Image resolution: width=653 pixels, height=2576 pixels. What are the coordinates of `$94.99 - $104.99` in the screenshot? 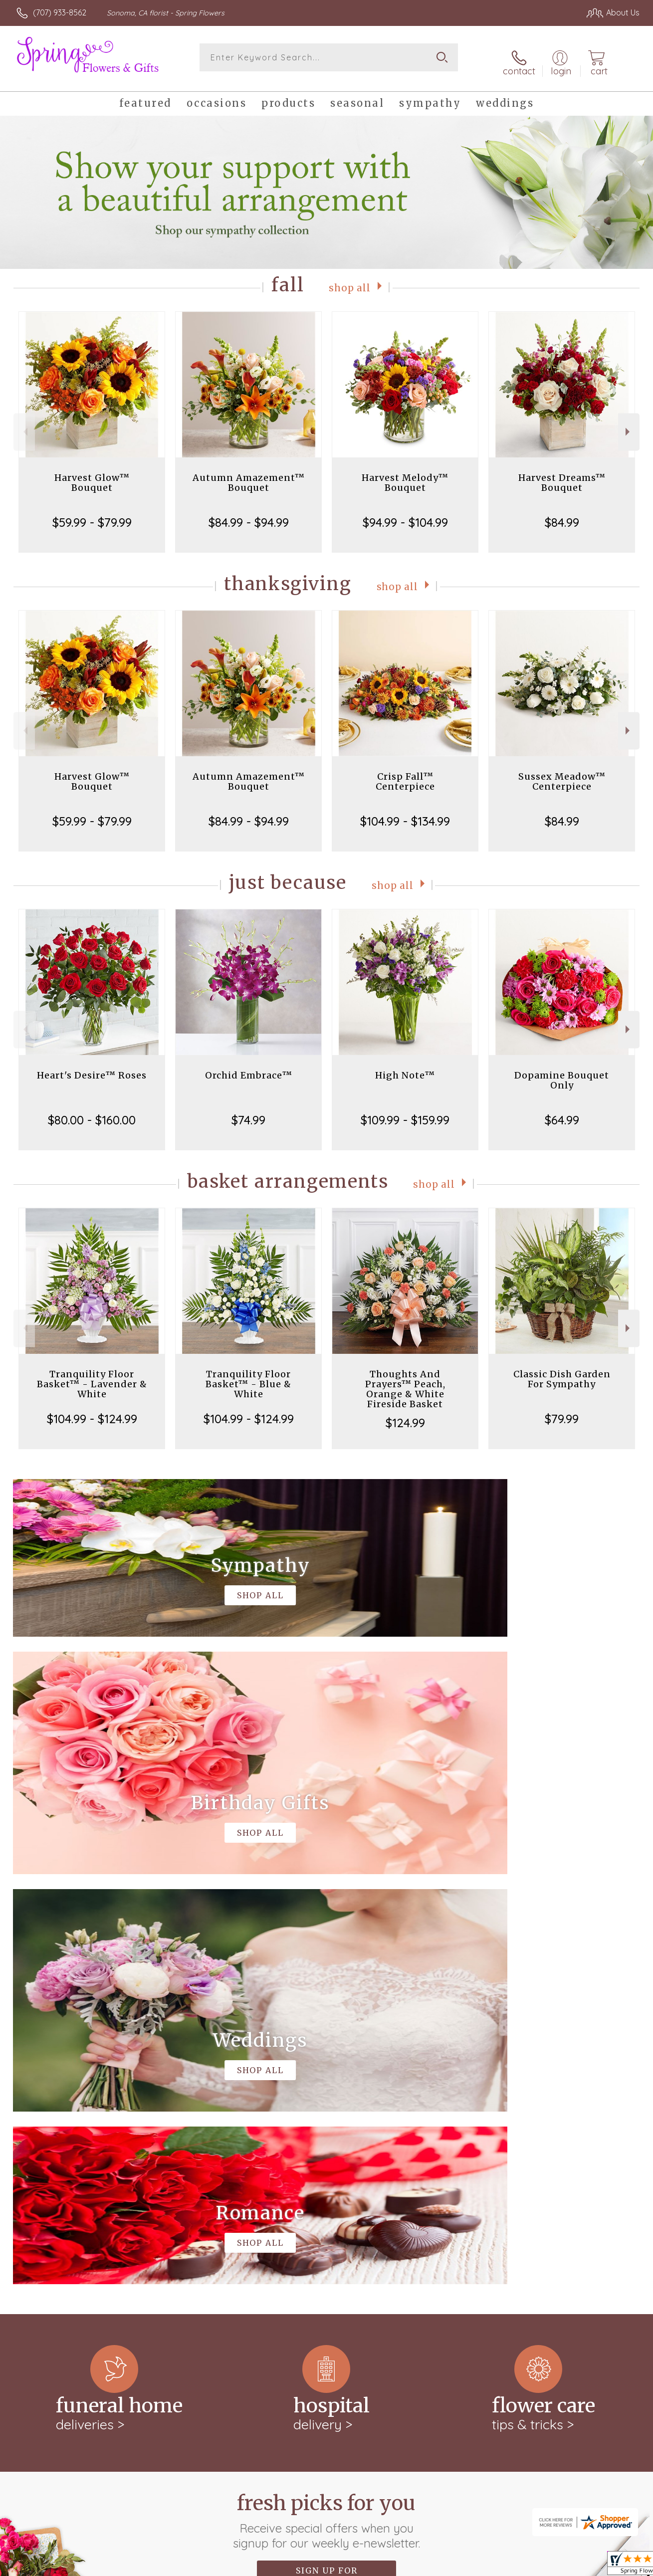 It's located at (405, 514).